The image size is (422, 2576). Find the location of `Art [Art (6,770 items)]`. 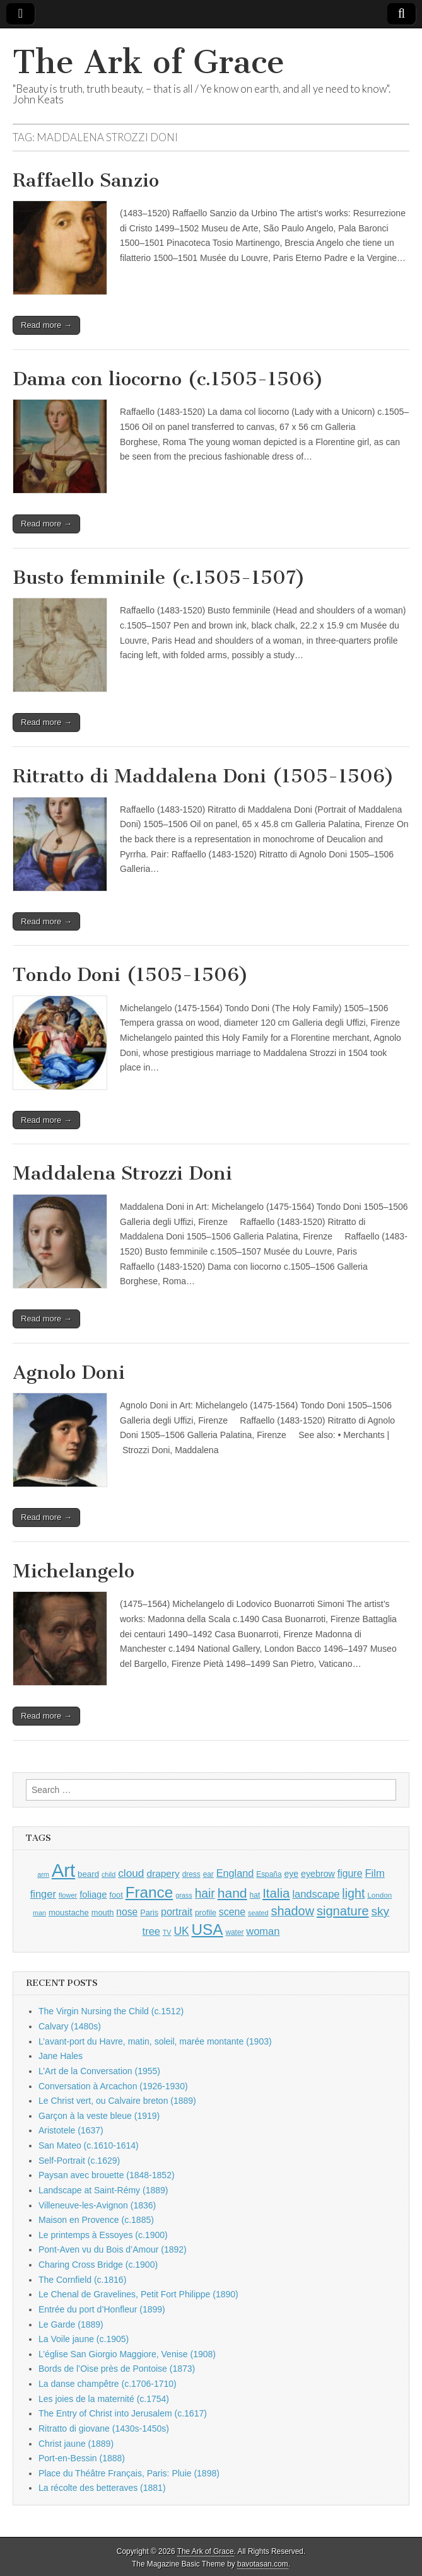

Art [Art (6,770 items)] is located at coordinates (63, 1870).